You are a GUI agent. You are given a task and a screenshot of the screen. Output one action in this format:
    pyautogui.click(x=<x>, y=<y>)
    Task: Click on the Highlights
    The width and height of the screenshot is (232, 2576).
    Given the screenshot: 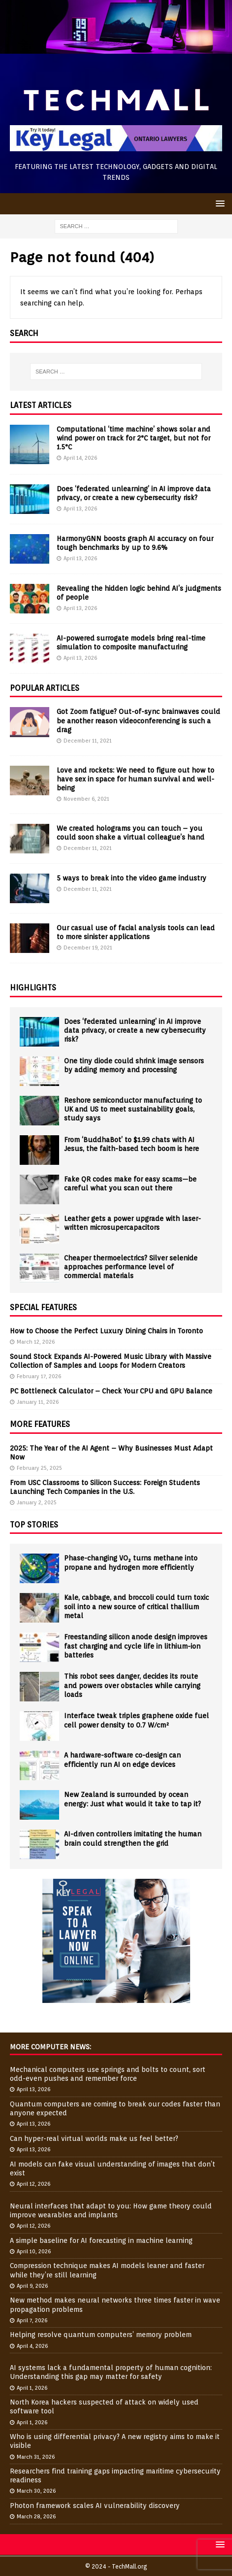 What is the action you would take?
    pyautogui.click(x=33, y=987)
    